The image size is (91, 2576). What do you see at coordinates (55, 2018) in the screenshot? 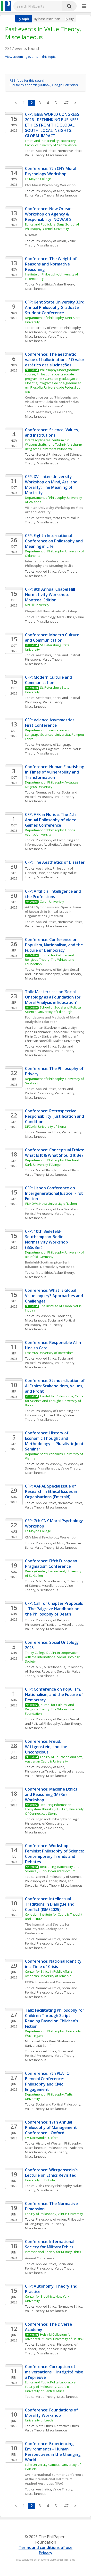
I see `Talk: Facilitating Philosophy for Children Through Script Reading Based on Children's Fiction` at bounding box center [55, 2018].